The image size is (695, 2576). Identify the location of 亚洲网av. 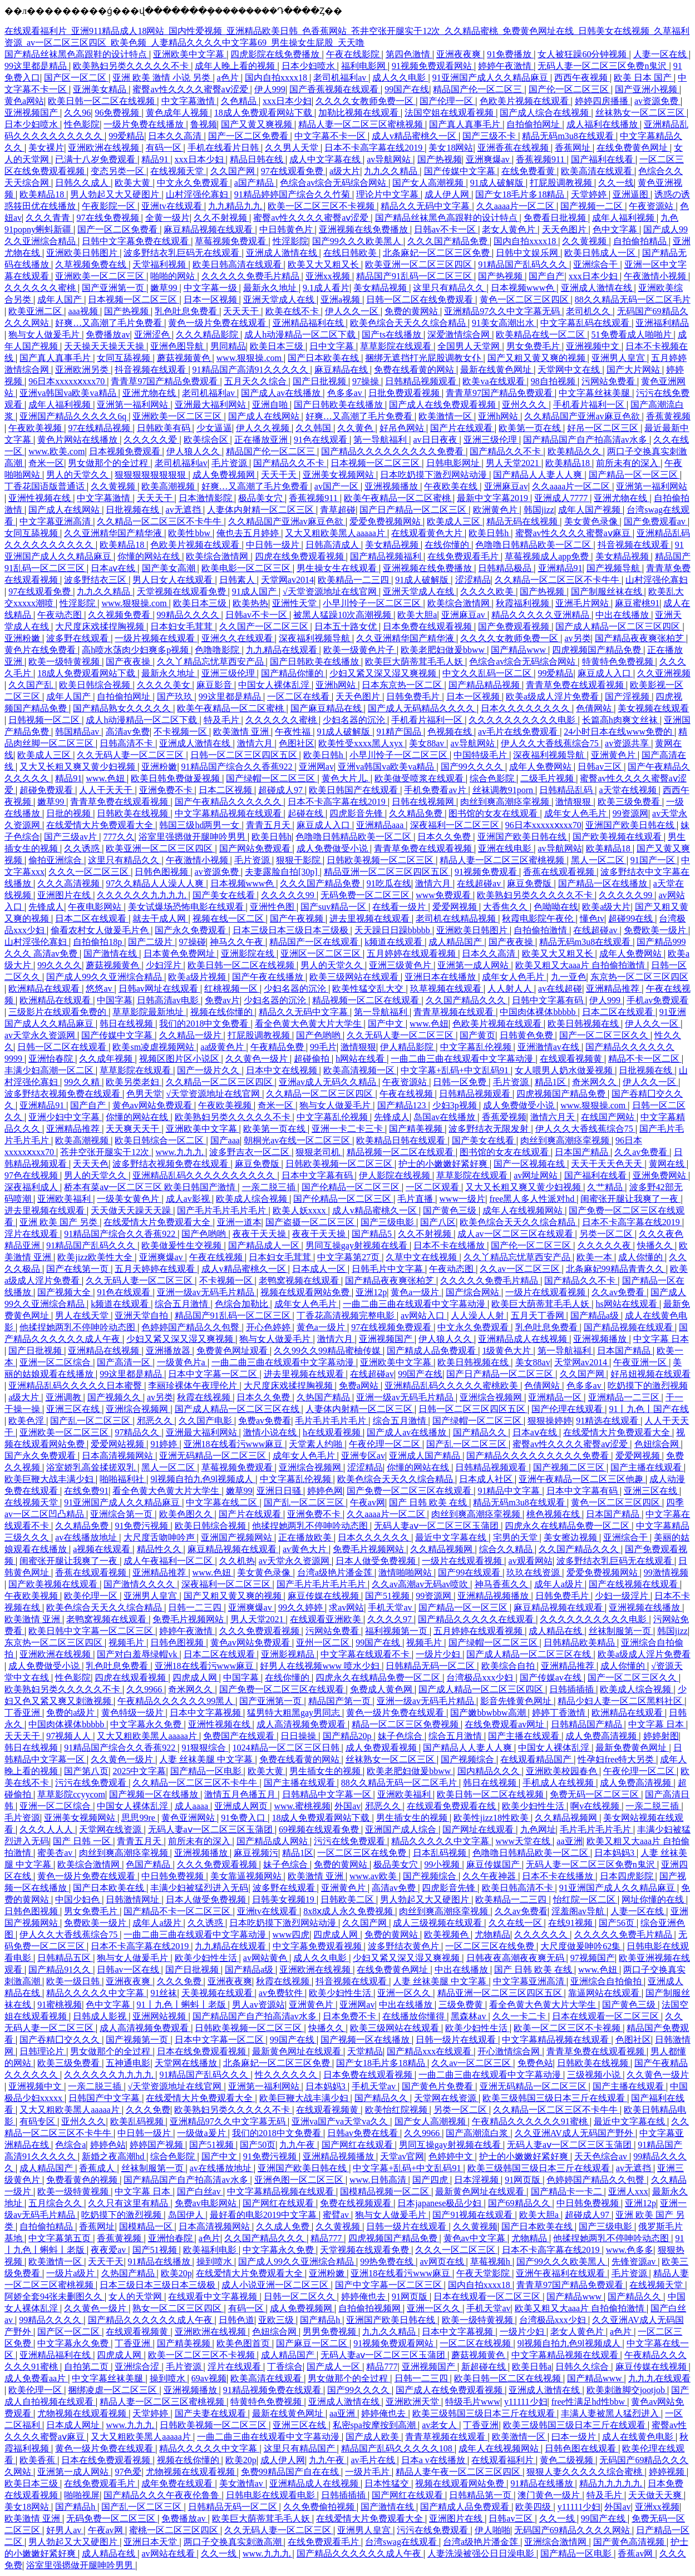
(316, 766).